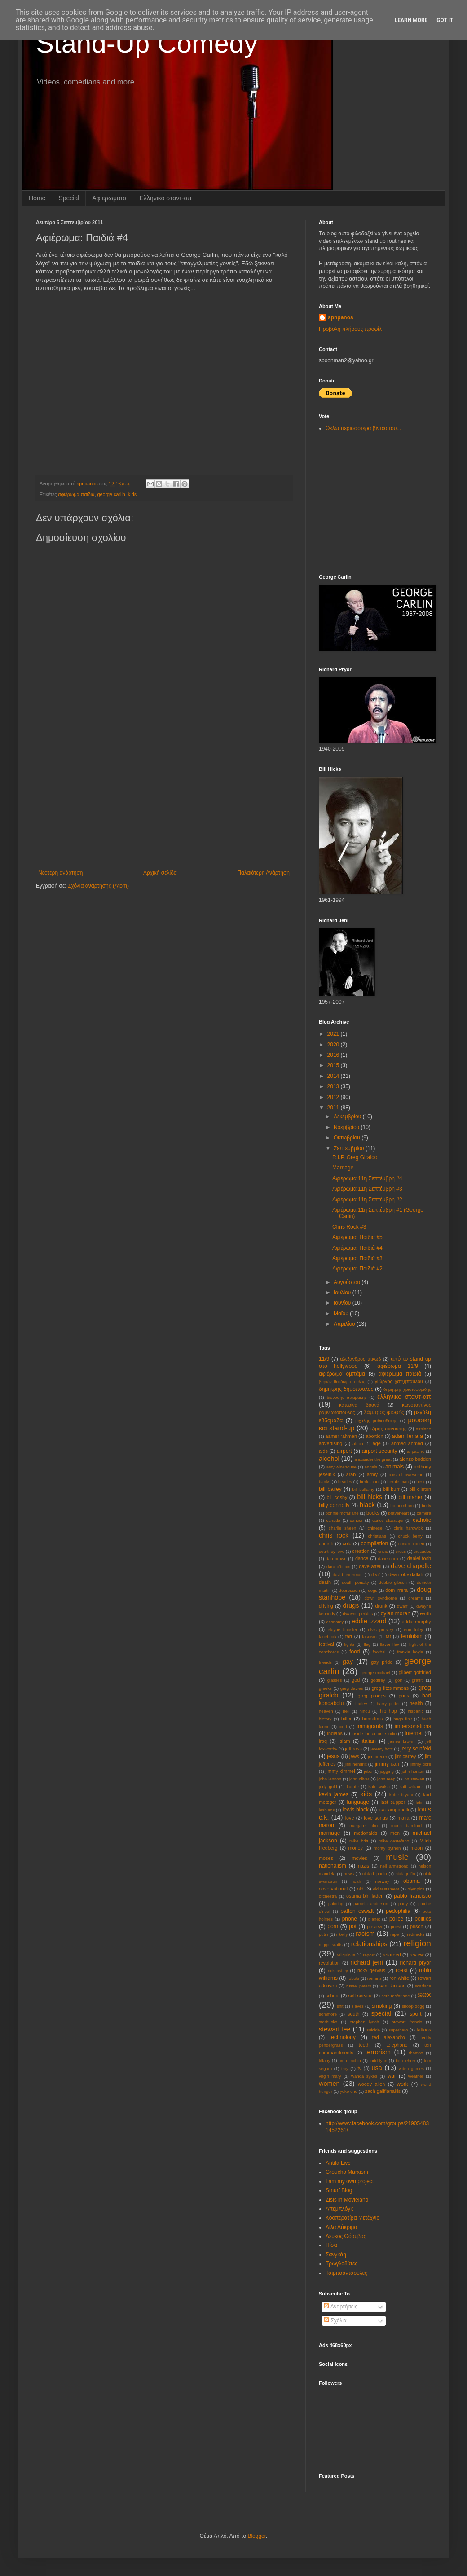 The height and width of the screenshot is (2576, 467). I want to click on hugh fink, so click(402, 1718).